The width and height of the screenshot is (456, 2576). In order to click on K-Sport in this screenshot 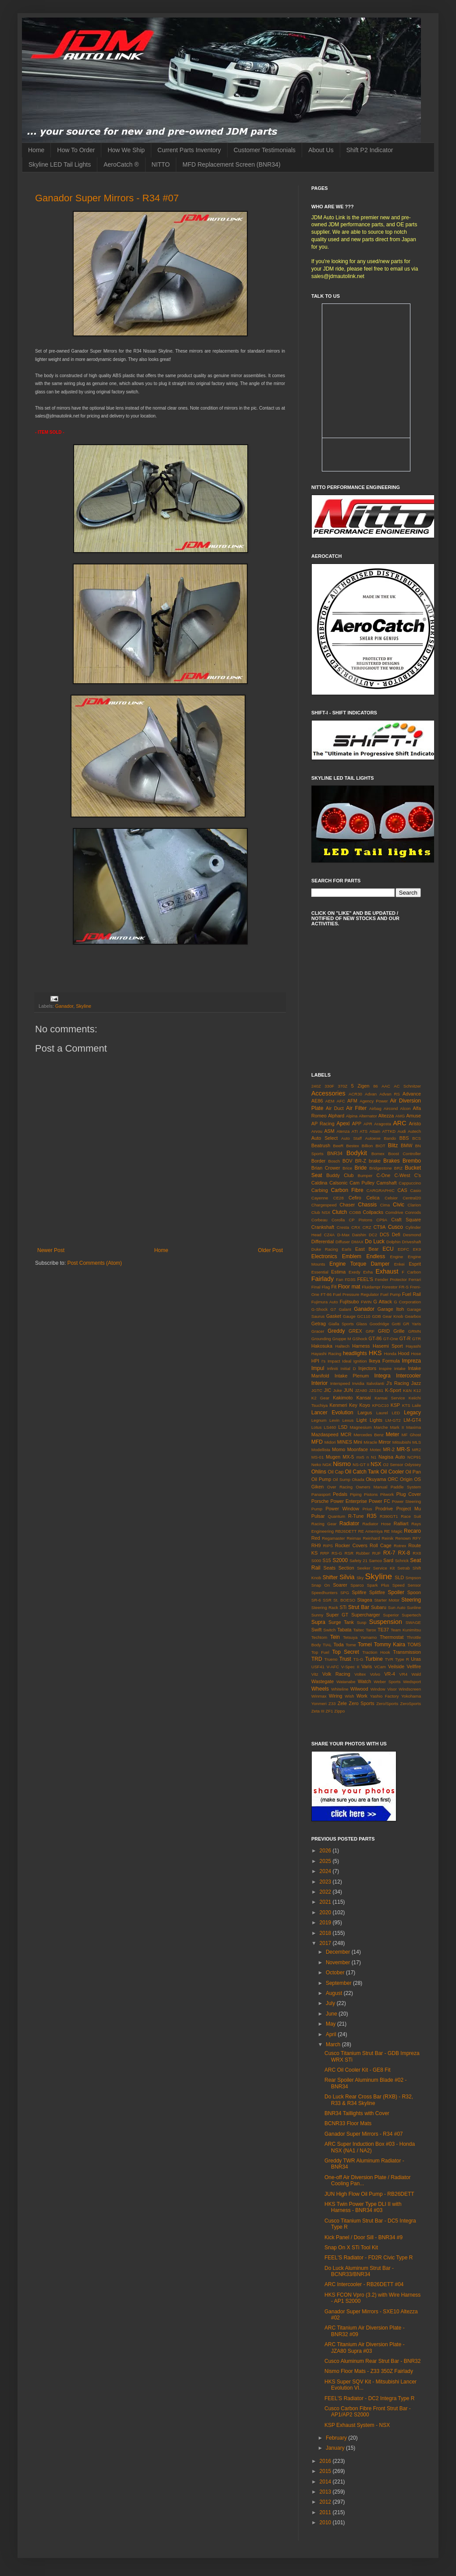, I will do `click(393, 1390)`.